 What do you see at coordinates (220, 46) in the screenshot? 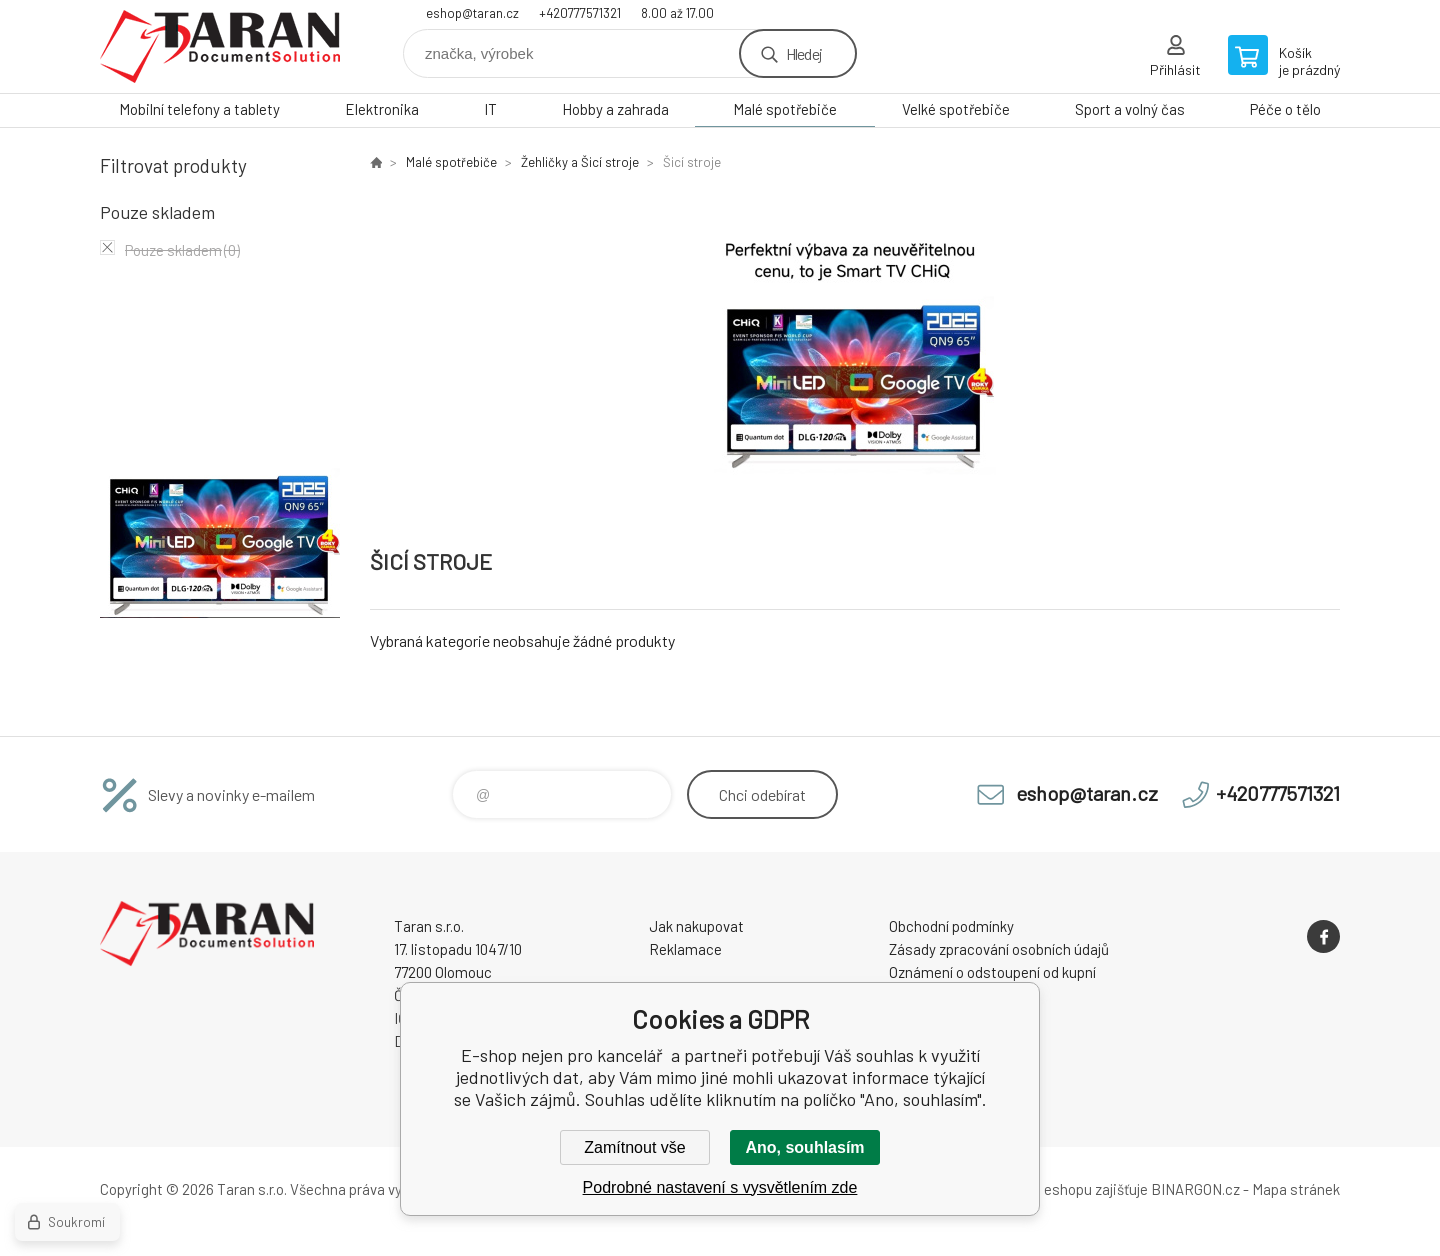
I see `E-shop nejen pro kancelář [banner]` at bounding box center [220, 46].